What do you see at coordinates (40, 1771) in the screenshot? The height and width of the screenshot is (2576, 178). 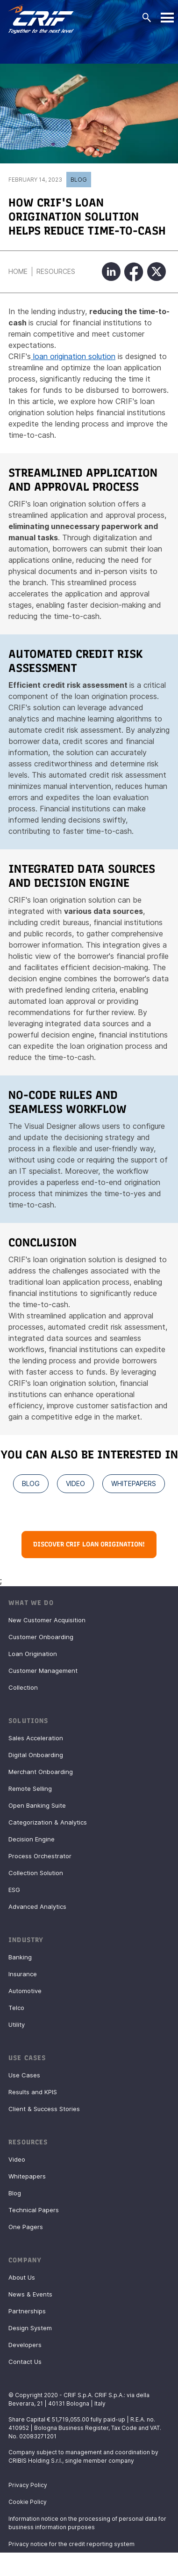 I see `Merchant Onboarding` at bounding box center [40, 1771].